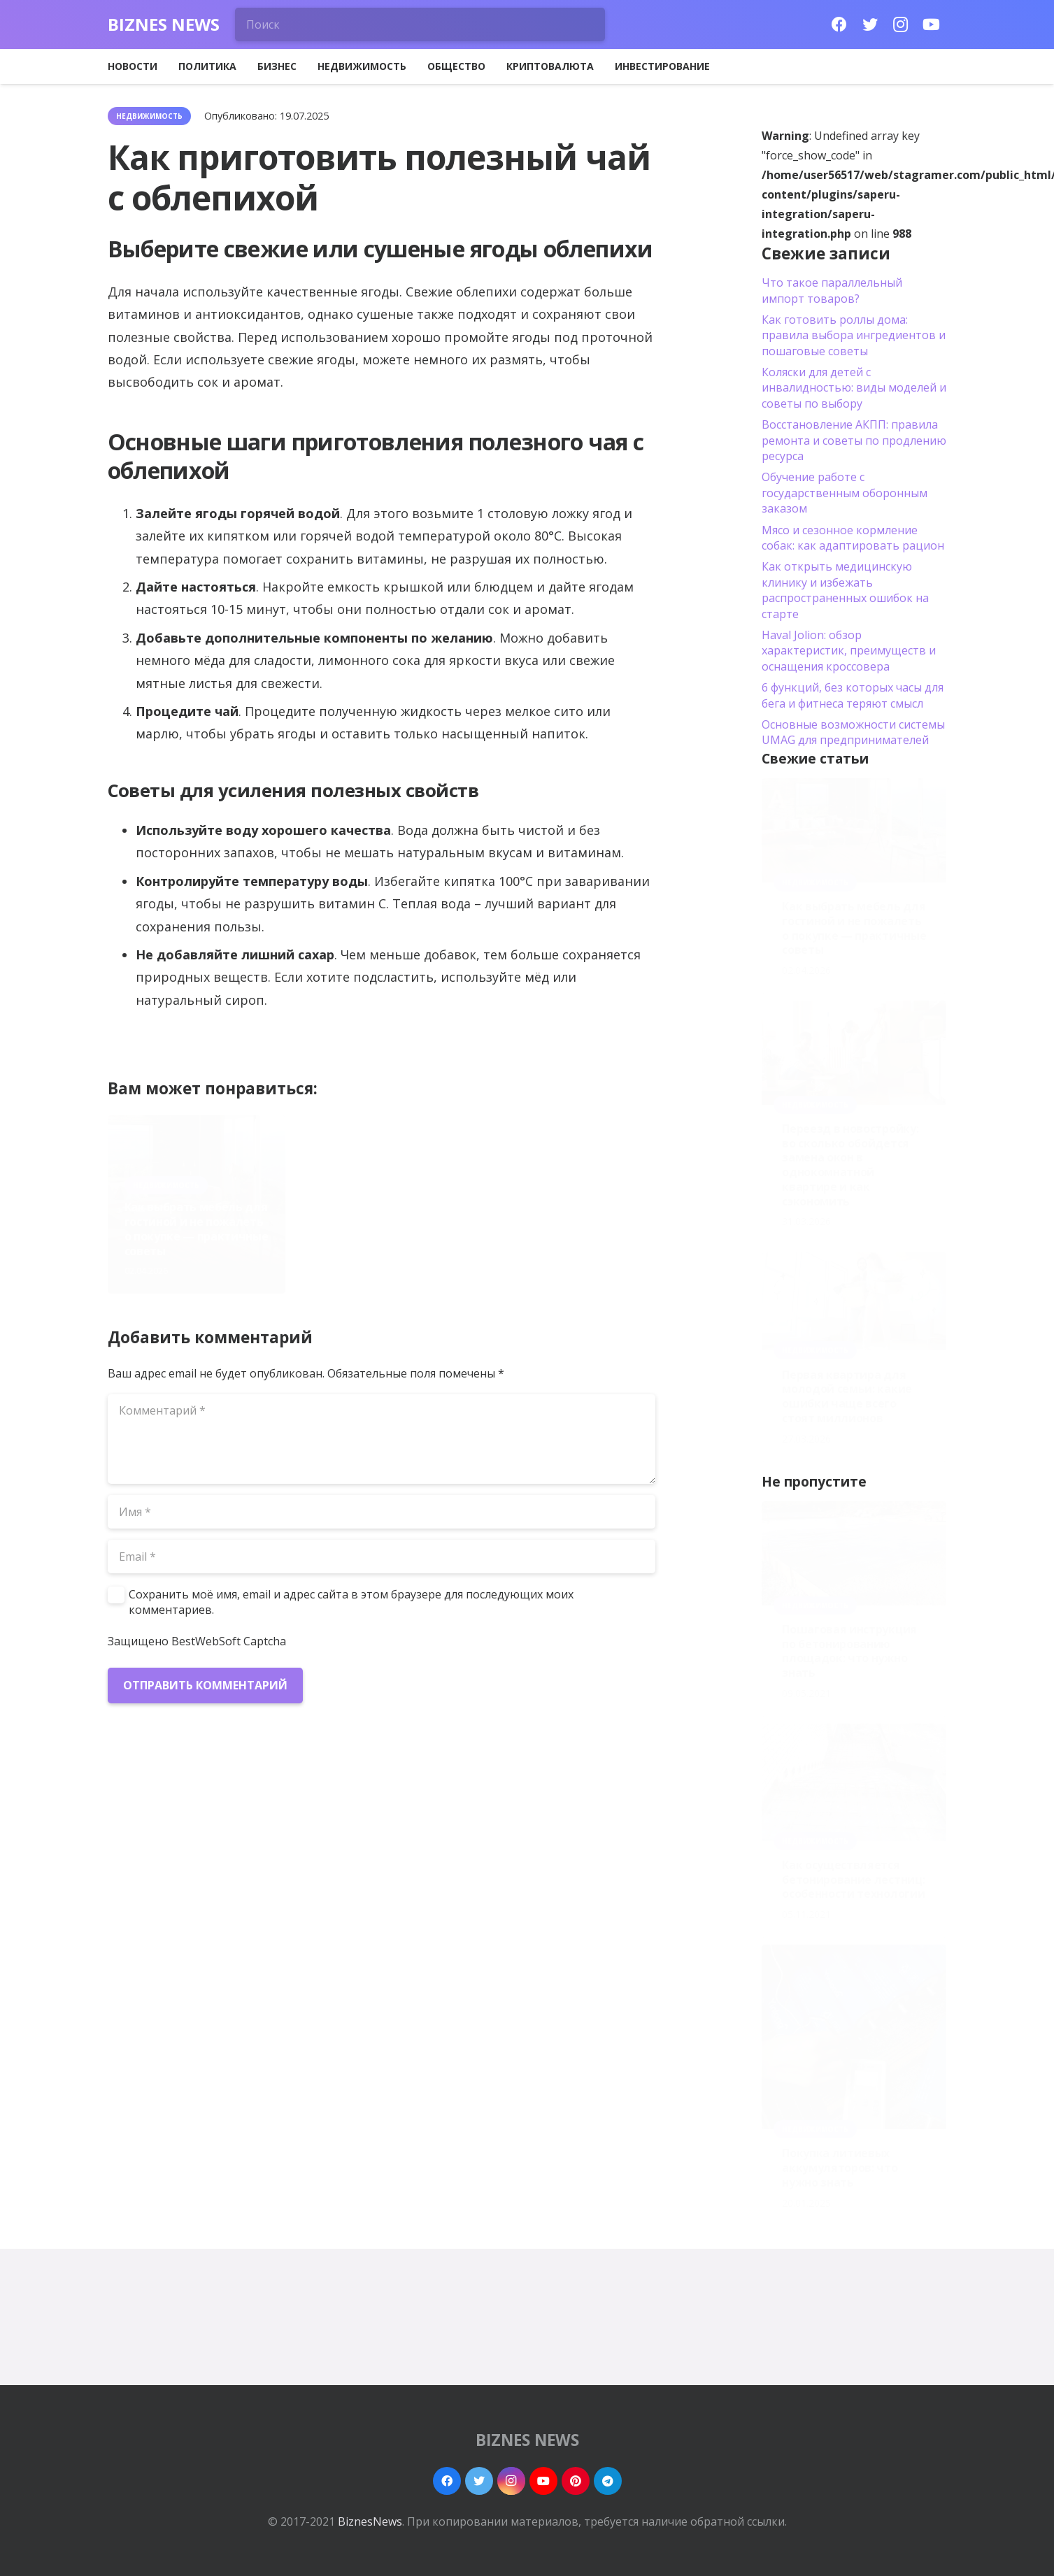  Describe the element at coordinates (196, 1228) in the screenshot. I see `Как выбрать мебель для гостиной и не пожалеть о покупке — практичные советы` at that location.